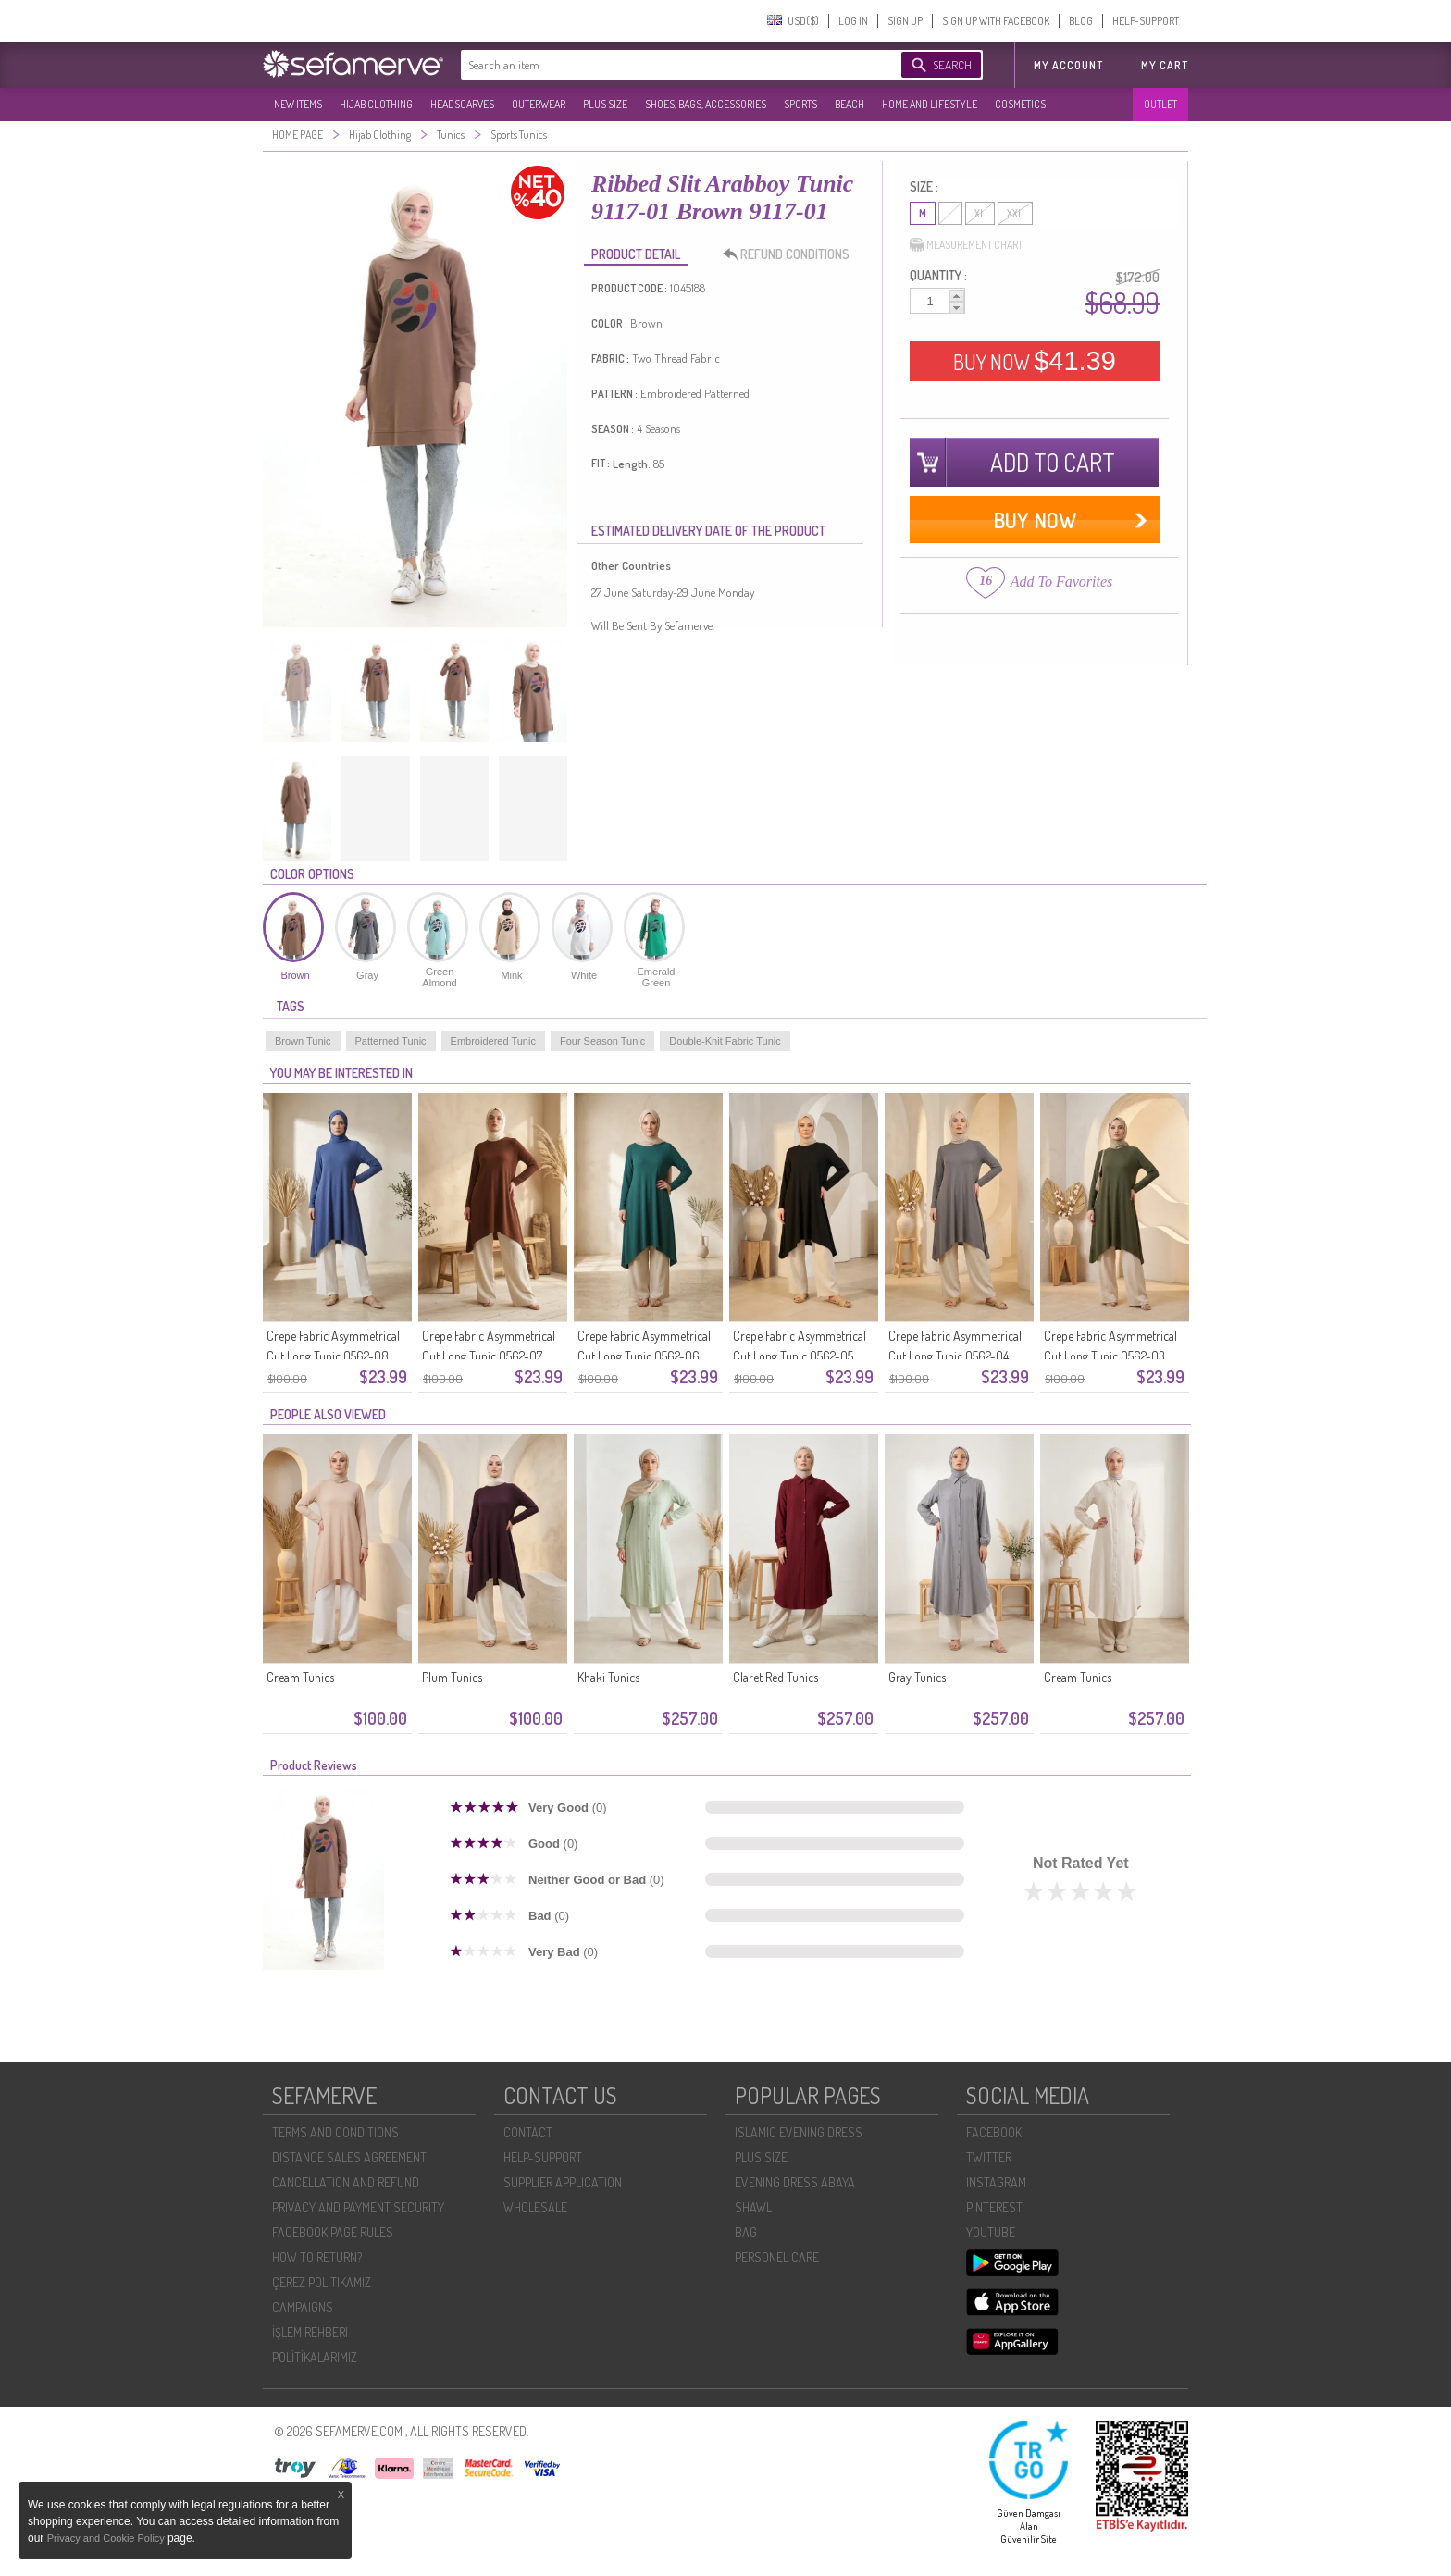  Describe the element at coordinates (705, 104) in the screenshot. I see `SHOES, BAGS, ACCESSORIES` at that location.